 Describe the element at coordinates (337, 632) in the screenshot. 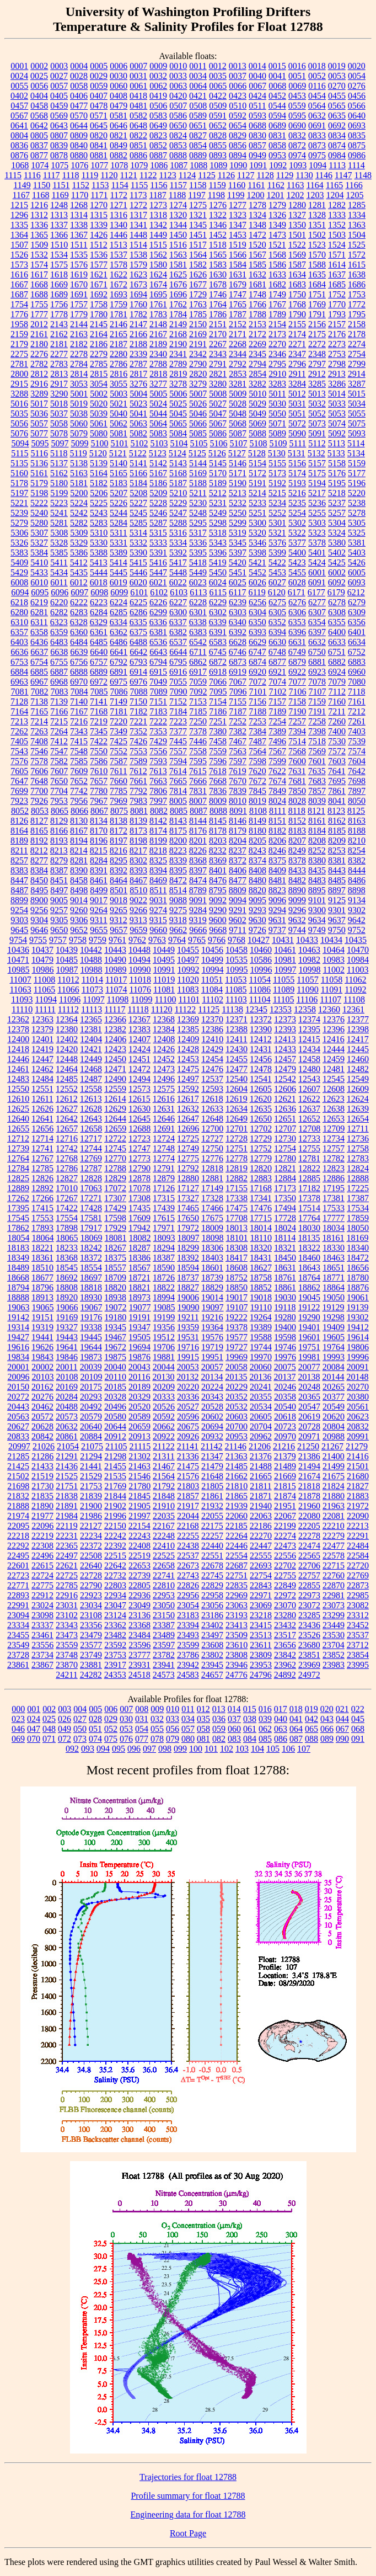

I see `6400` at that location.